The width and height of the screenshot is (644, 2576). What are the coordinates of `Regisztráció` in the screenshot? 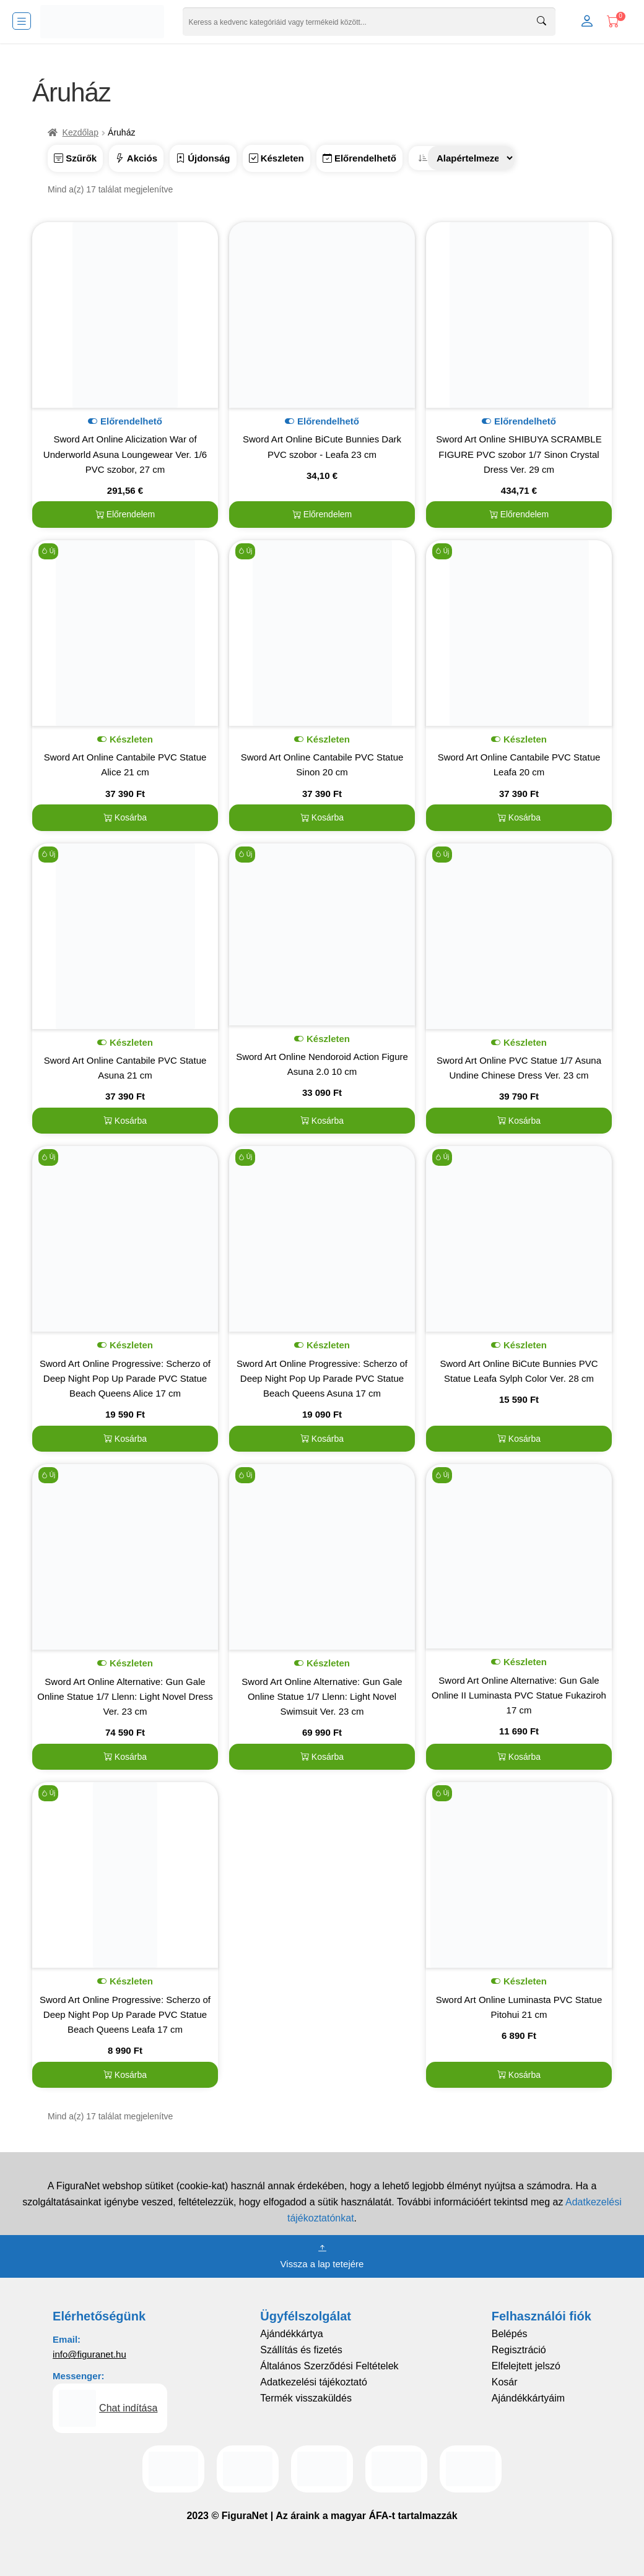 It's located at (519, 2350).